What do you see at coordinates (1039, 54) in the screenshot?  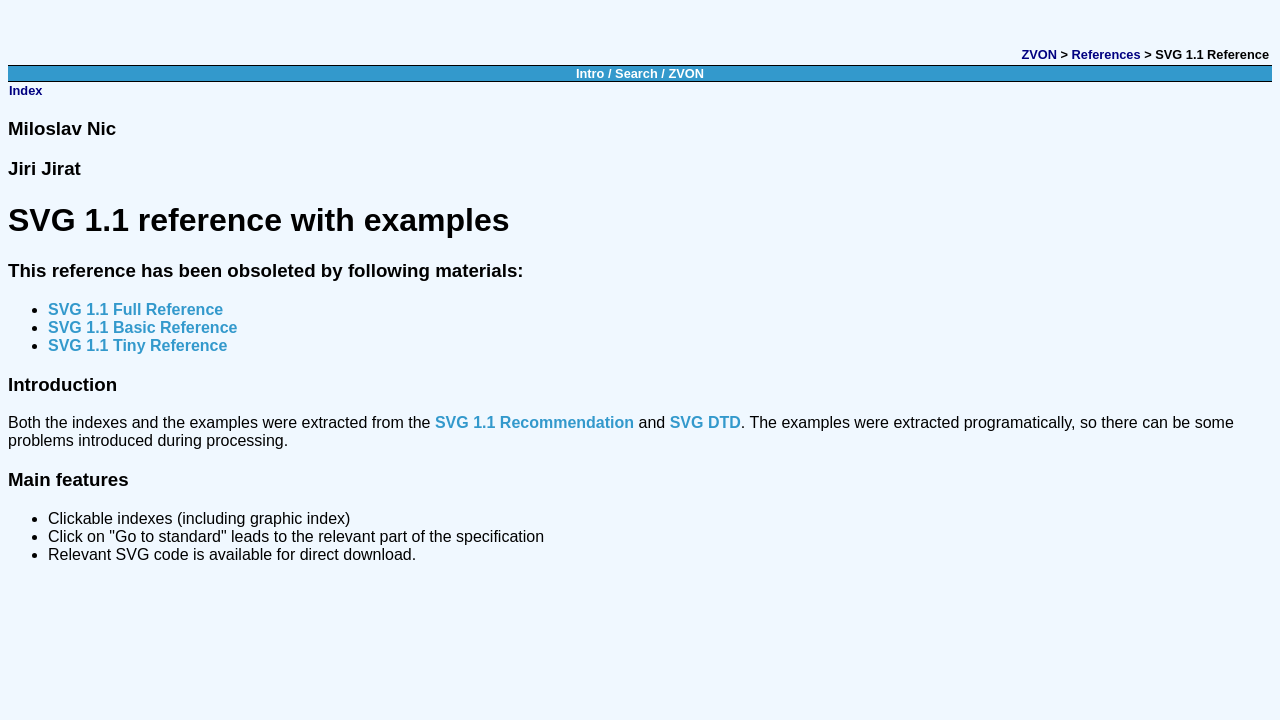 I see `ZVON` at bounding box center [1039, 54].